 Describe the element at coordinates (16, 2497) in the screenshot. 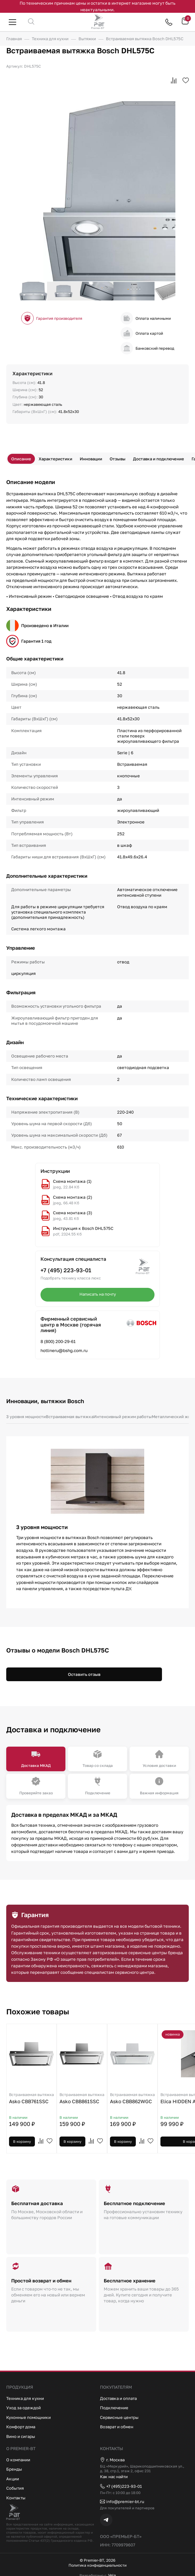

I see `Контакты` at that location.